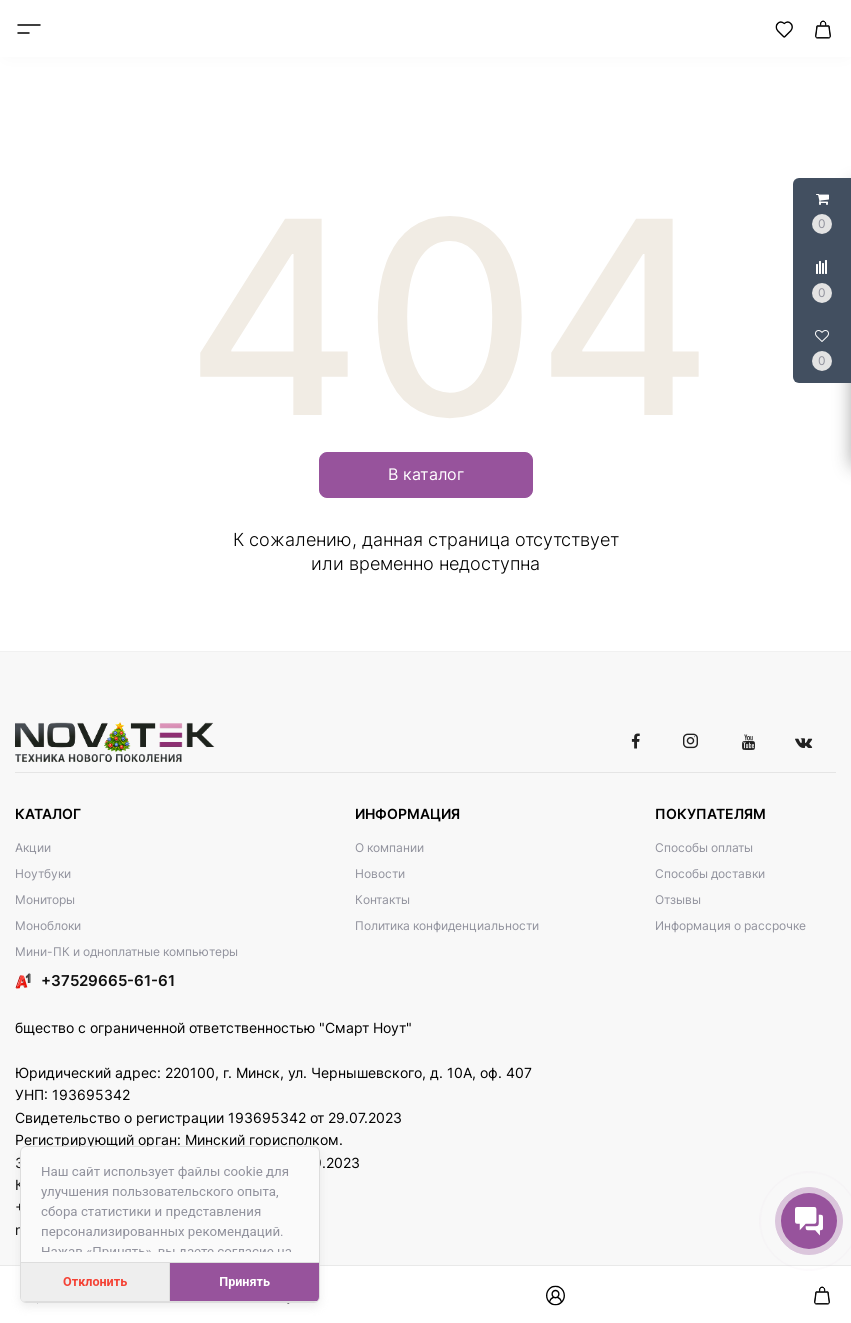 The image size is (851, 1323). I want to click on Принять, so click(244, 1281).